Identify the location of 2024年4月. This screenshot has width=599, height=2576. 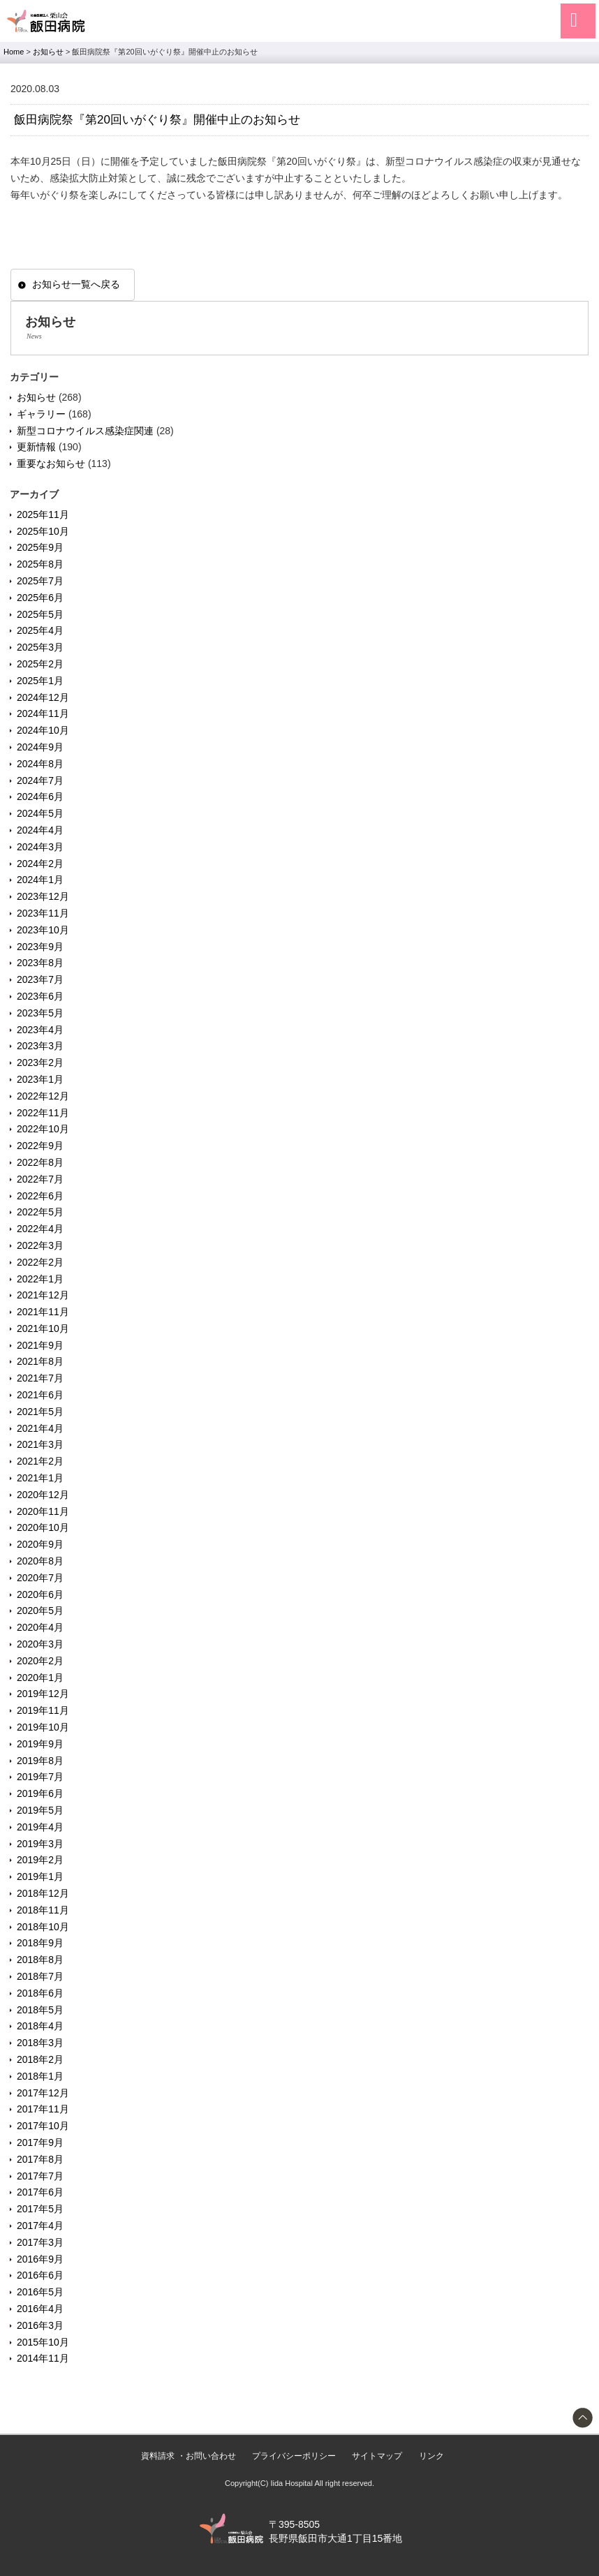
(40, 830).